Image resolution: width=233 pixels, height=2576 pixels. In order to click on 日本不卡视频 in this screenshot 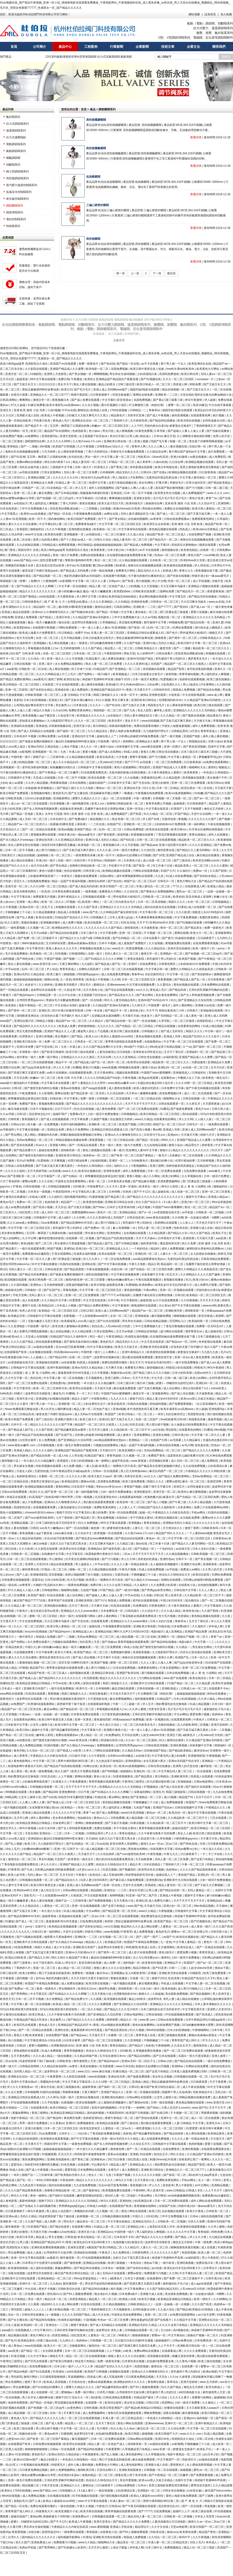, I will do `click(107, 943)`.